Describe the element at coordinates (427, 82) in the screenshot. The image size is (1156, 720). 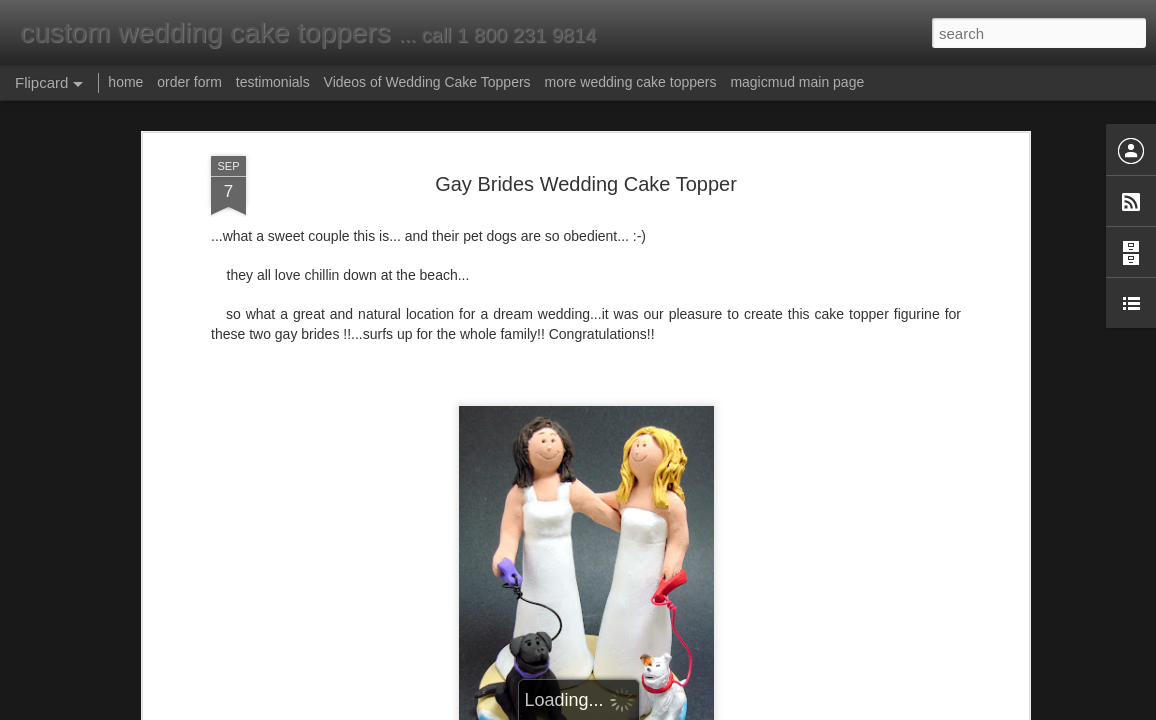
I see `Videos of Wedding Cake Toppers` at that location.